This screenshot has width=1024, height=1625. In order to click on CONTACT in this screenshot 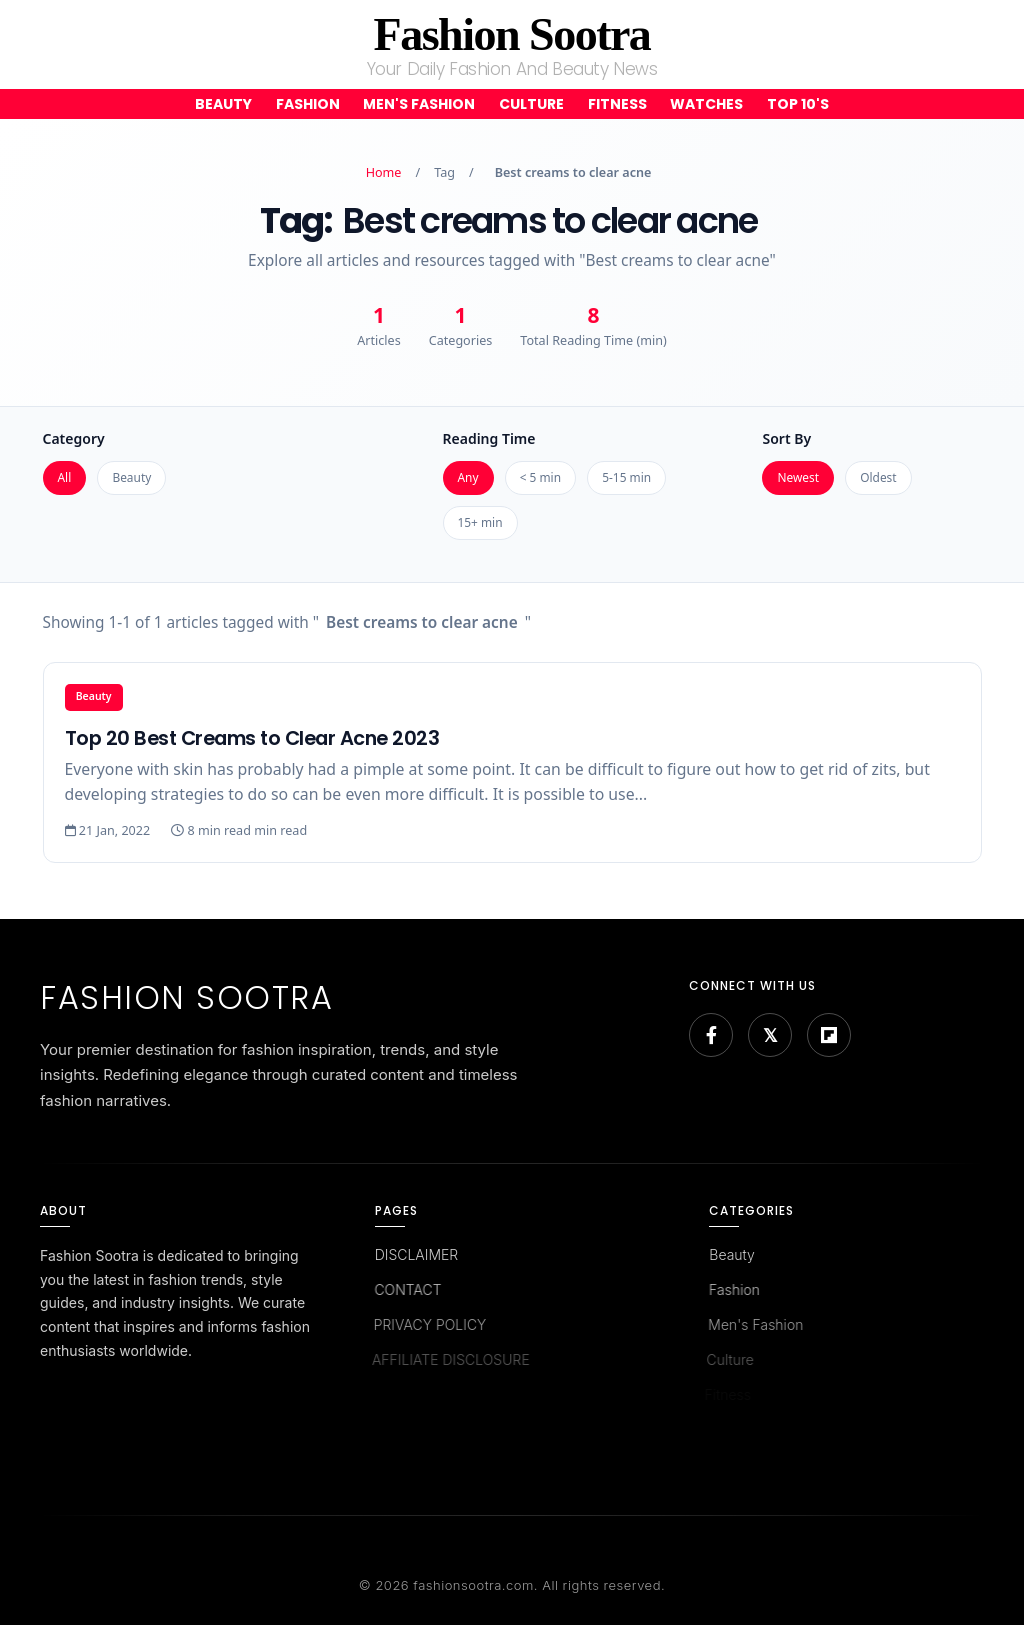, I will do `click(404, 1289)`.